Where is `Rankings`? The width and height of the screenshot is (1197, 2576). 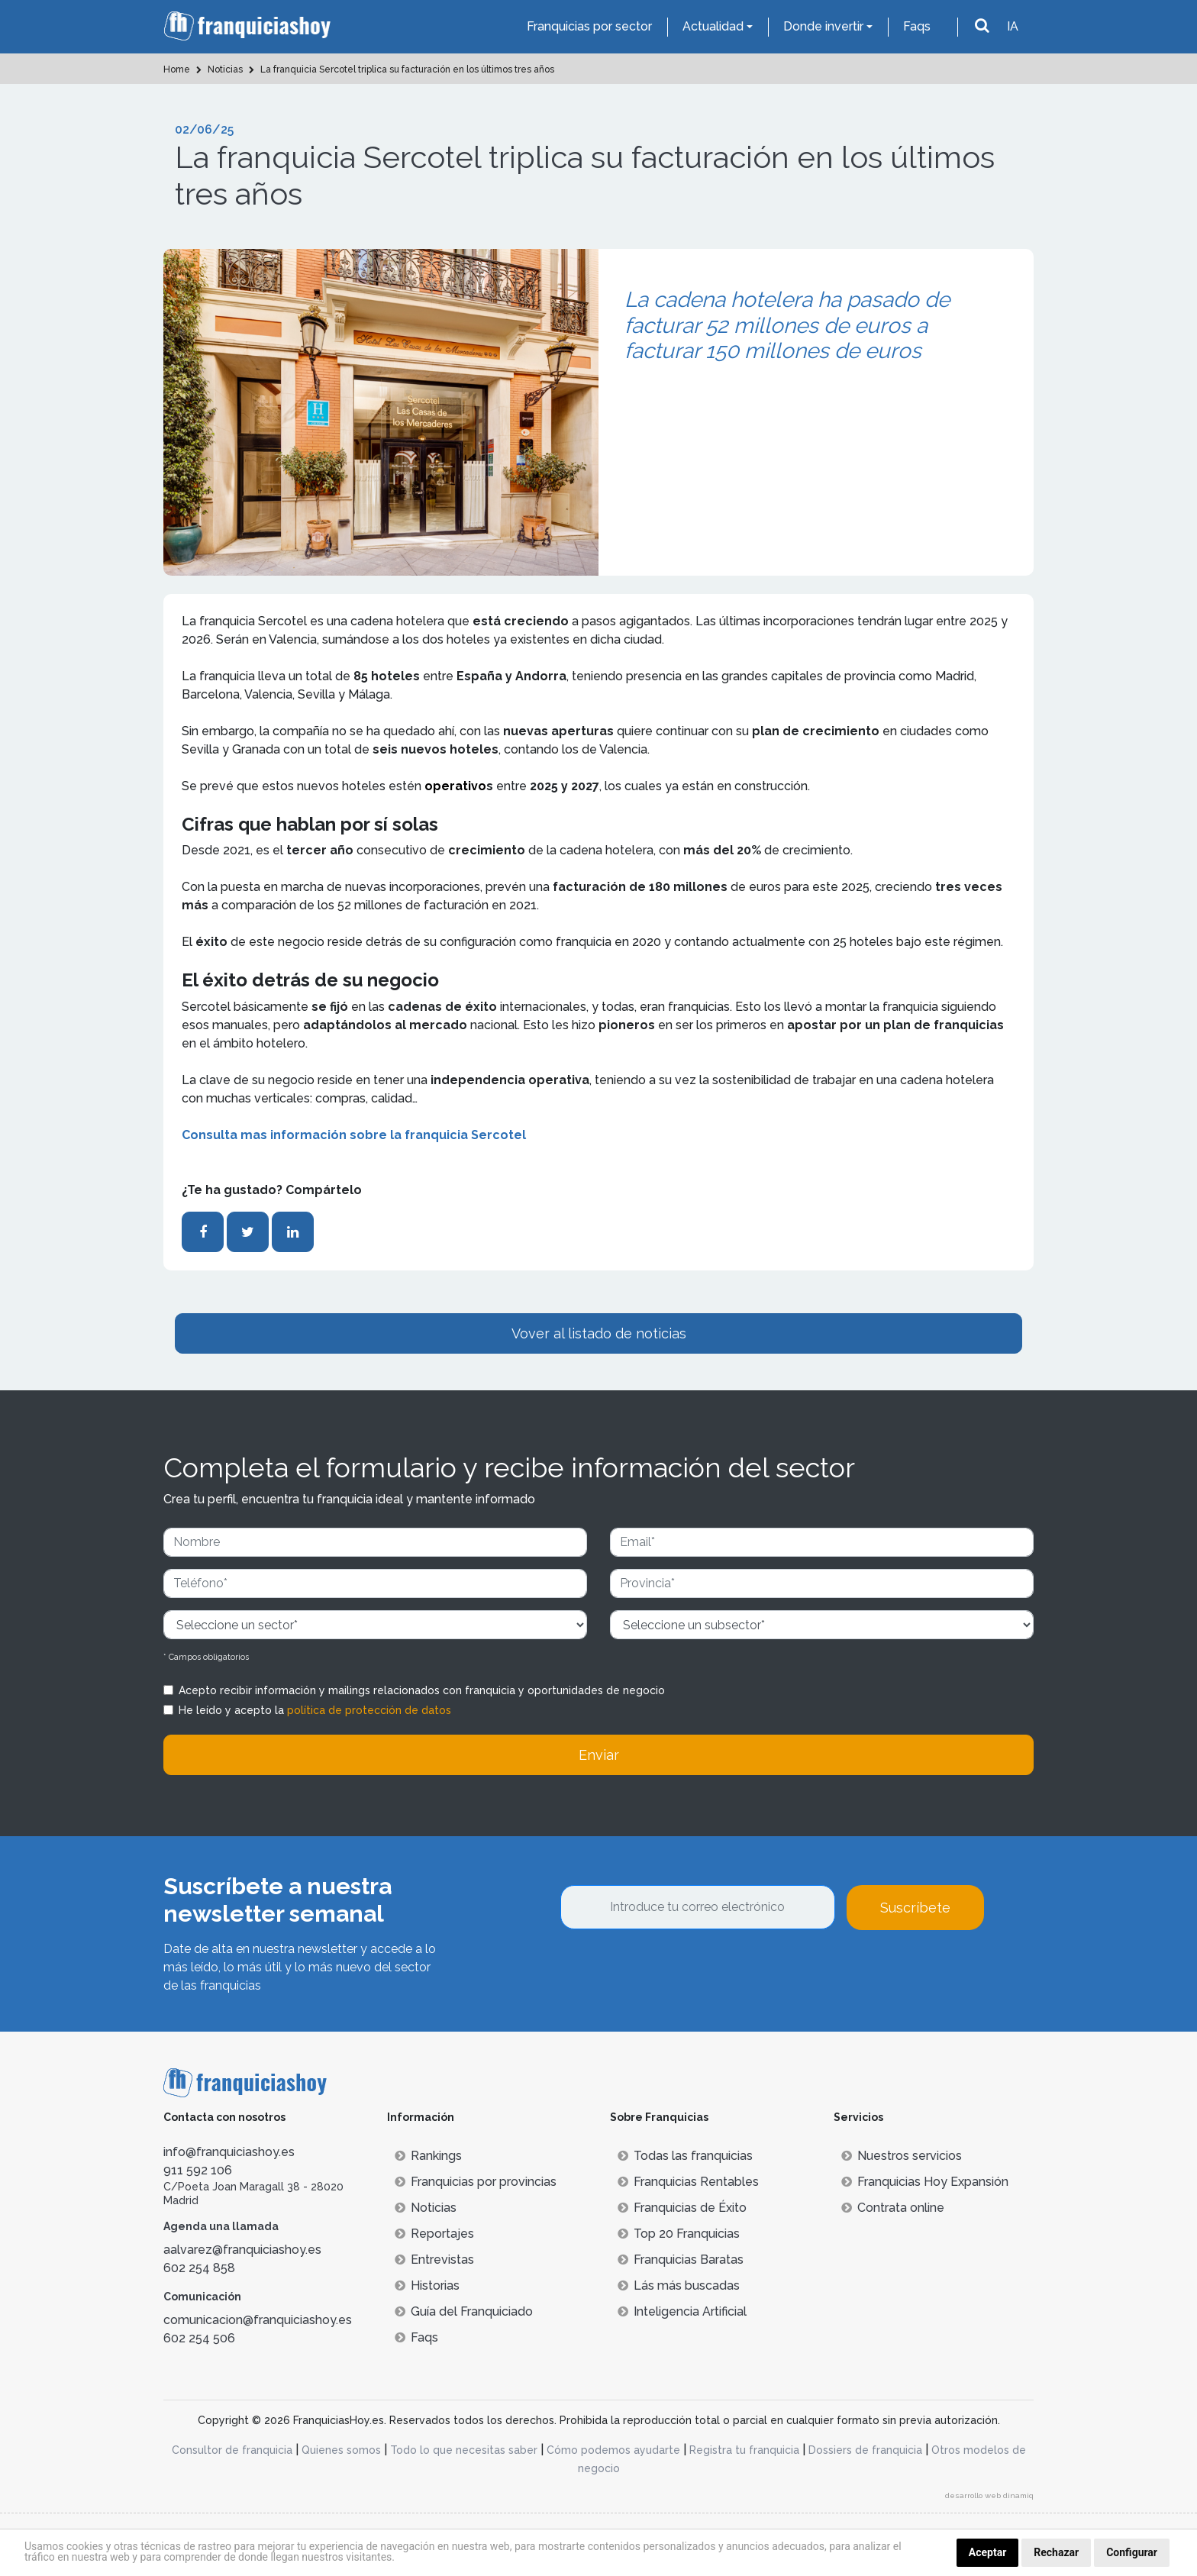 Rankings is located at coordinates (428, 2155).